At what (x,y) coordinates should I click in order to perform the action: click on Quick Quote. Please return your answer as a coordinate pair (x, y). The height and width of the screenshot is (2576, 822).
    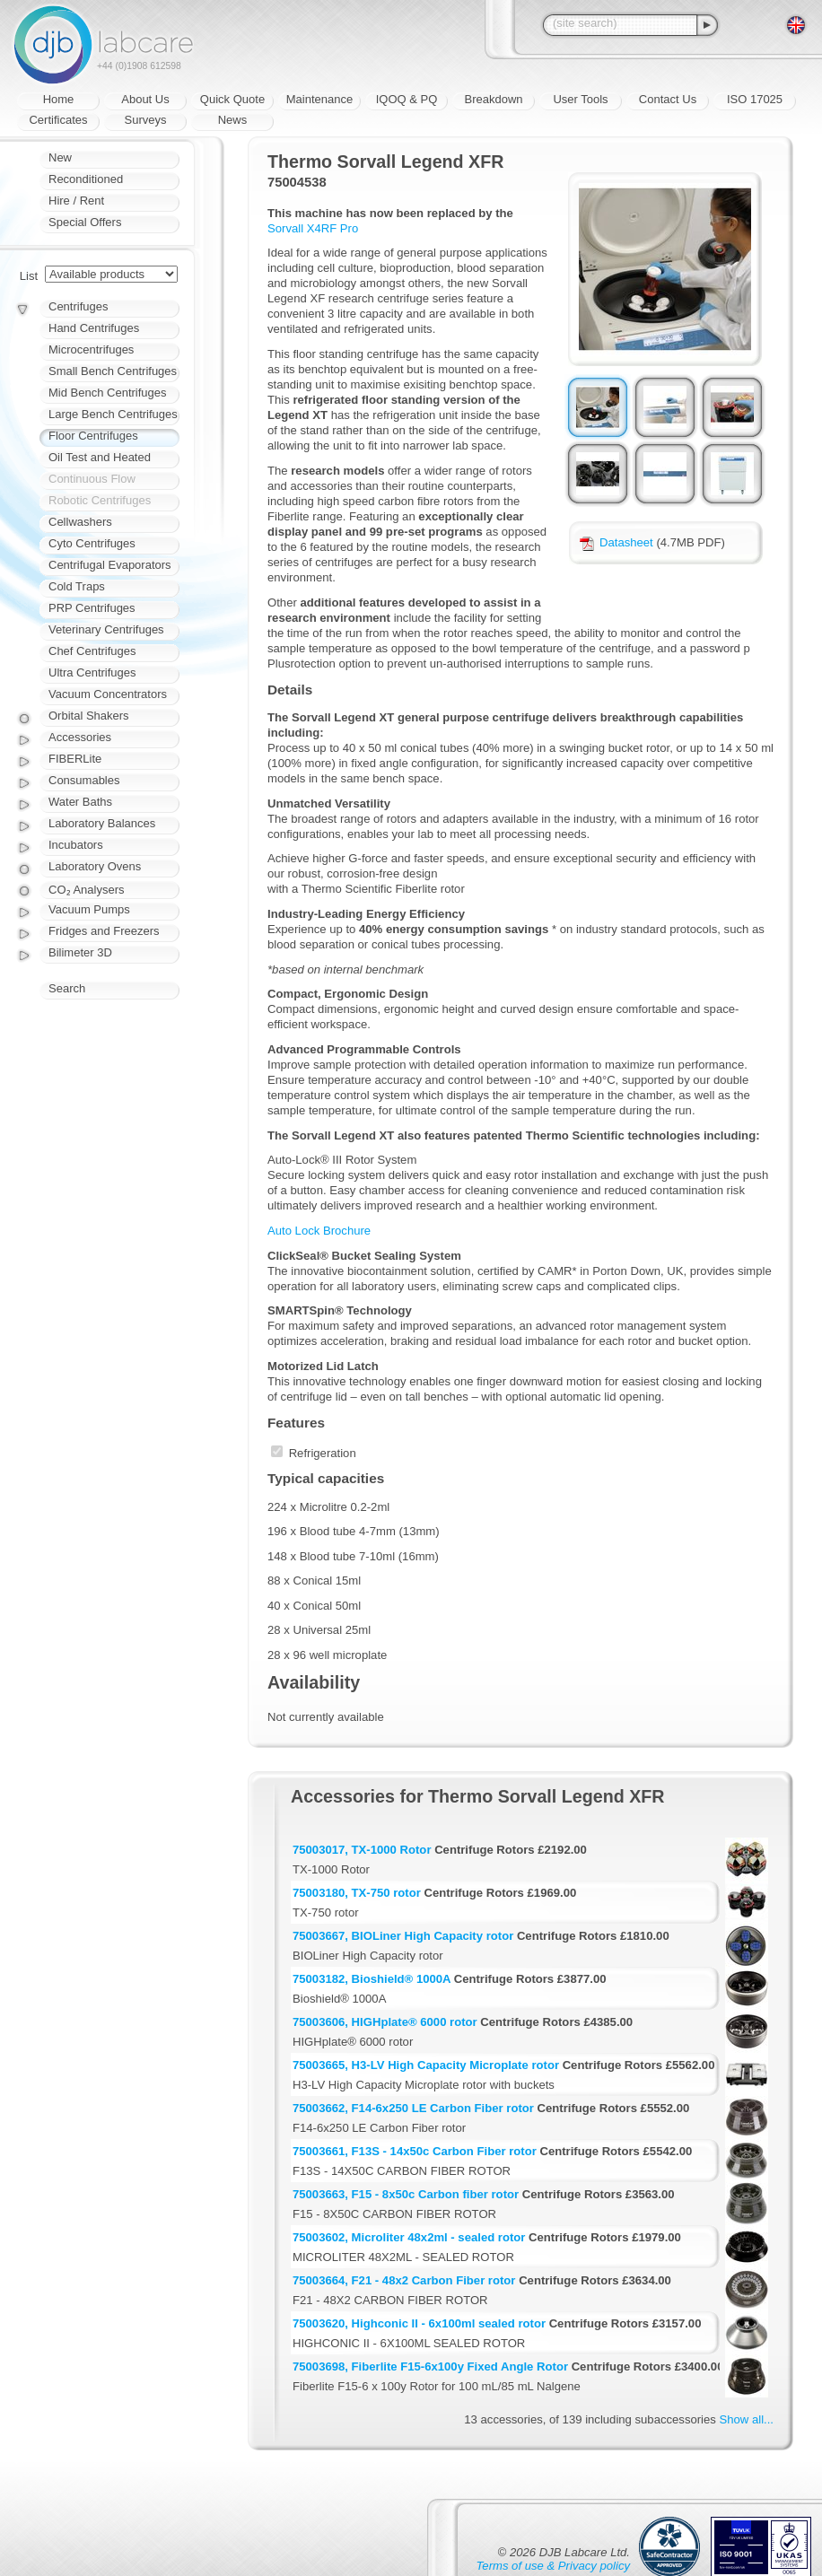
    Looking at the image, I should click on (232, 99).